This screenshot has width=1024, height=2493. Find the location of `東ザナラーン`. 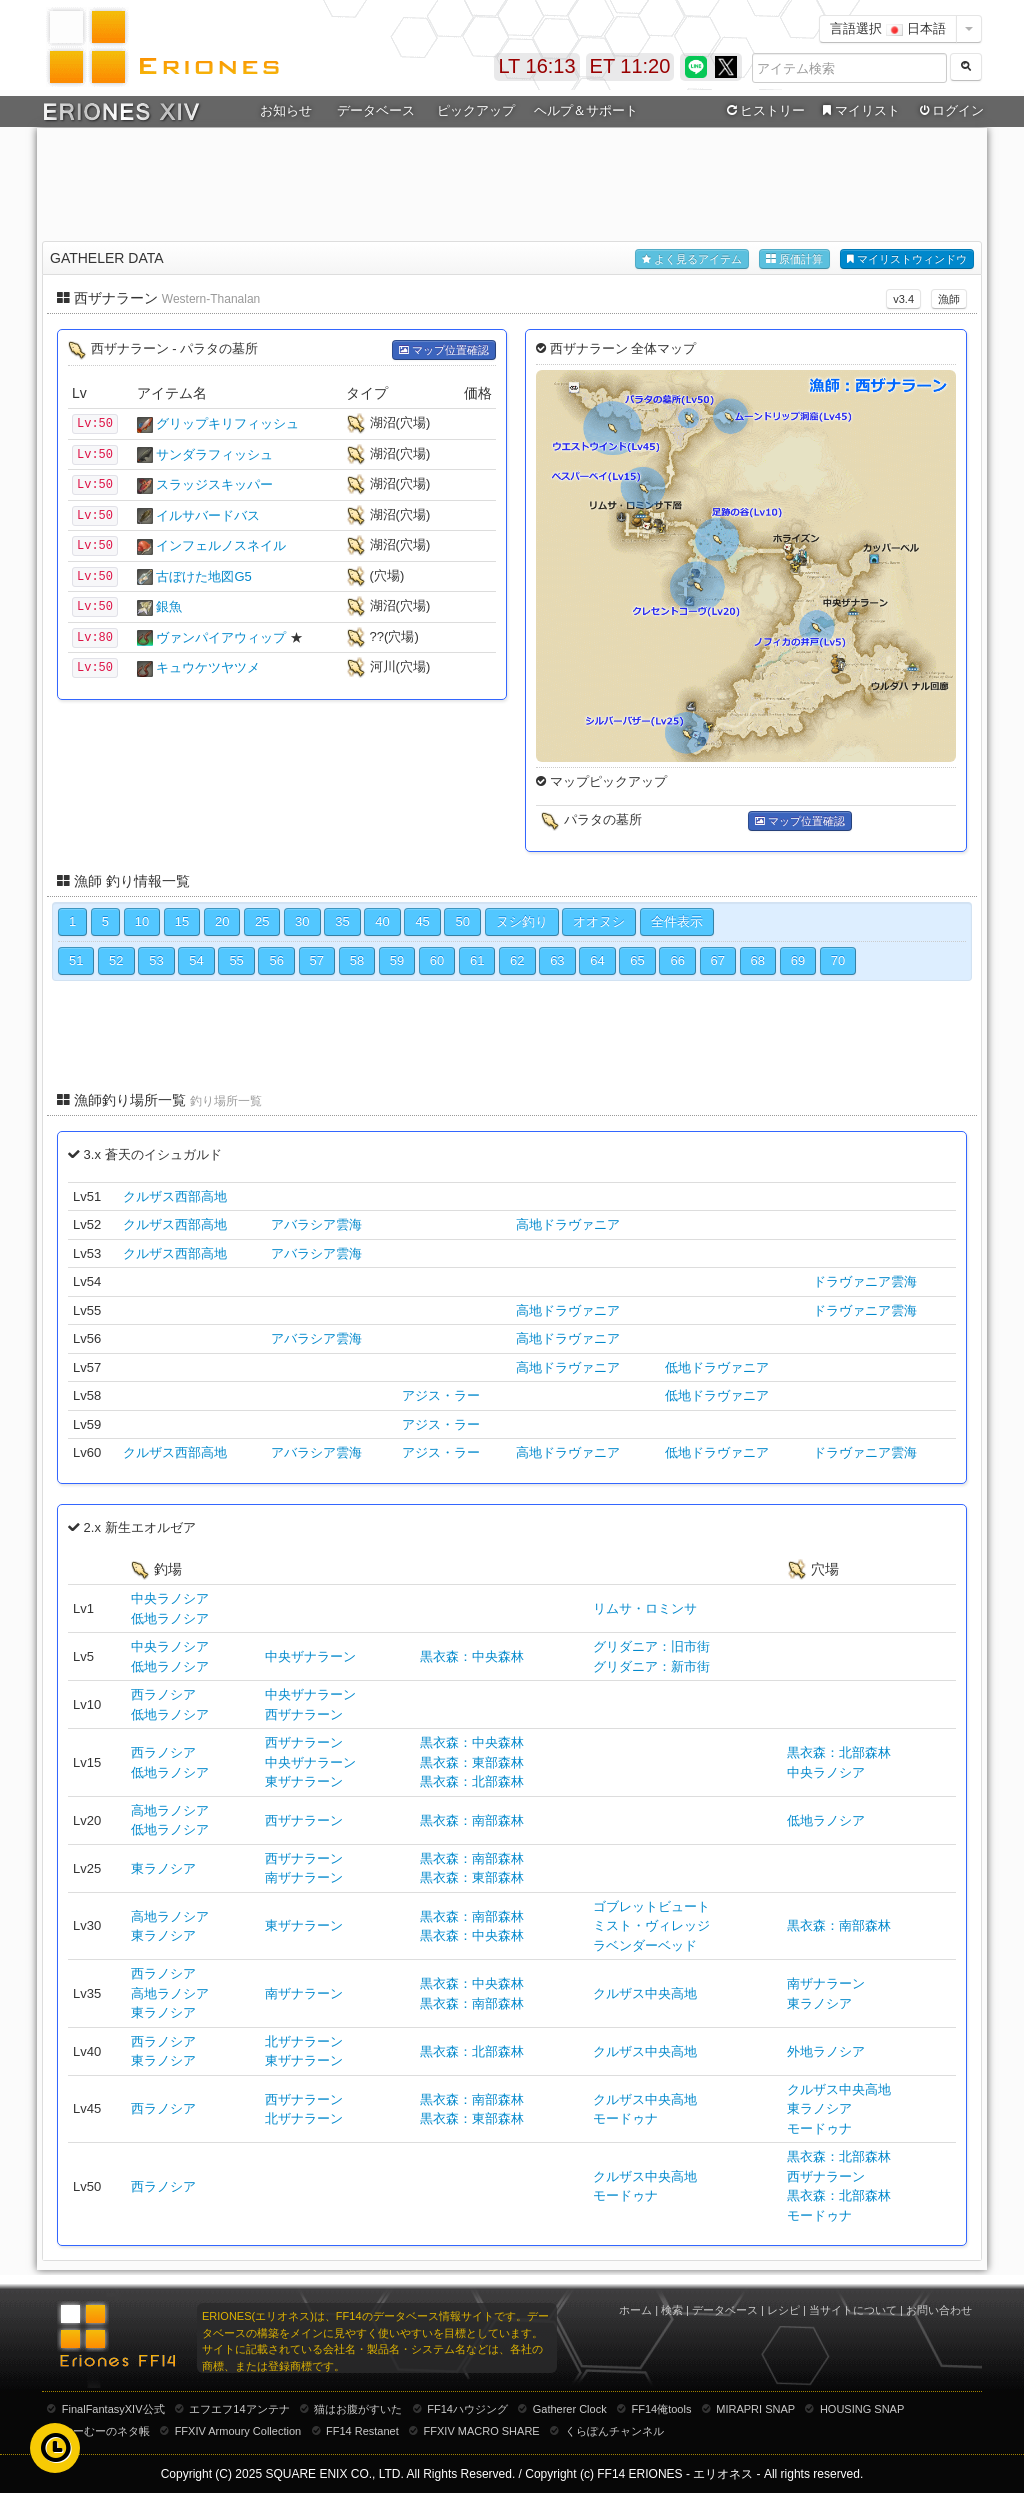

東ザナラーン is located at coordinates (304, 1781).